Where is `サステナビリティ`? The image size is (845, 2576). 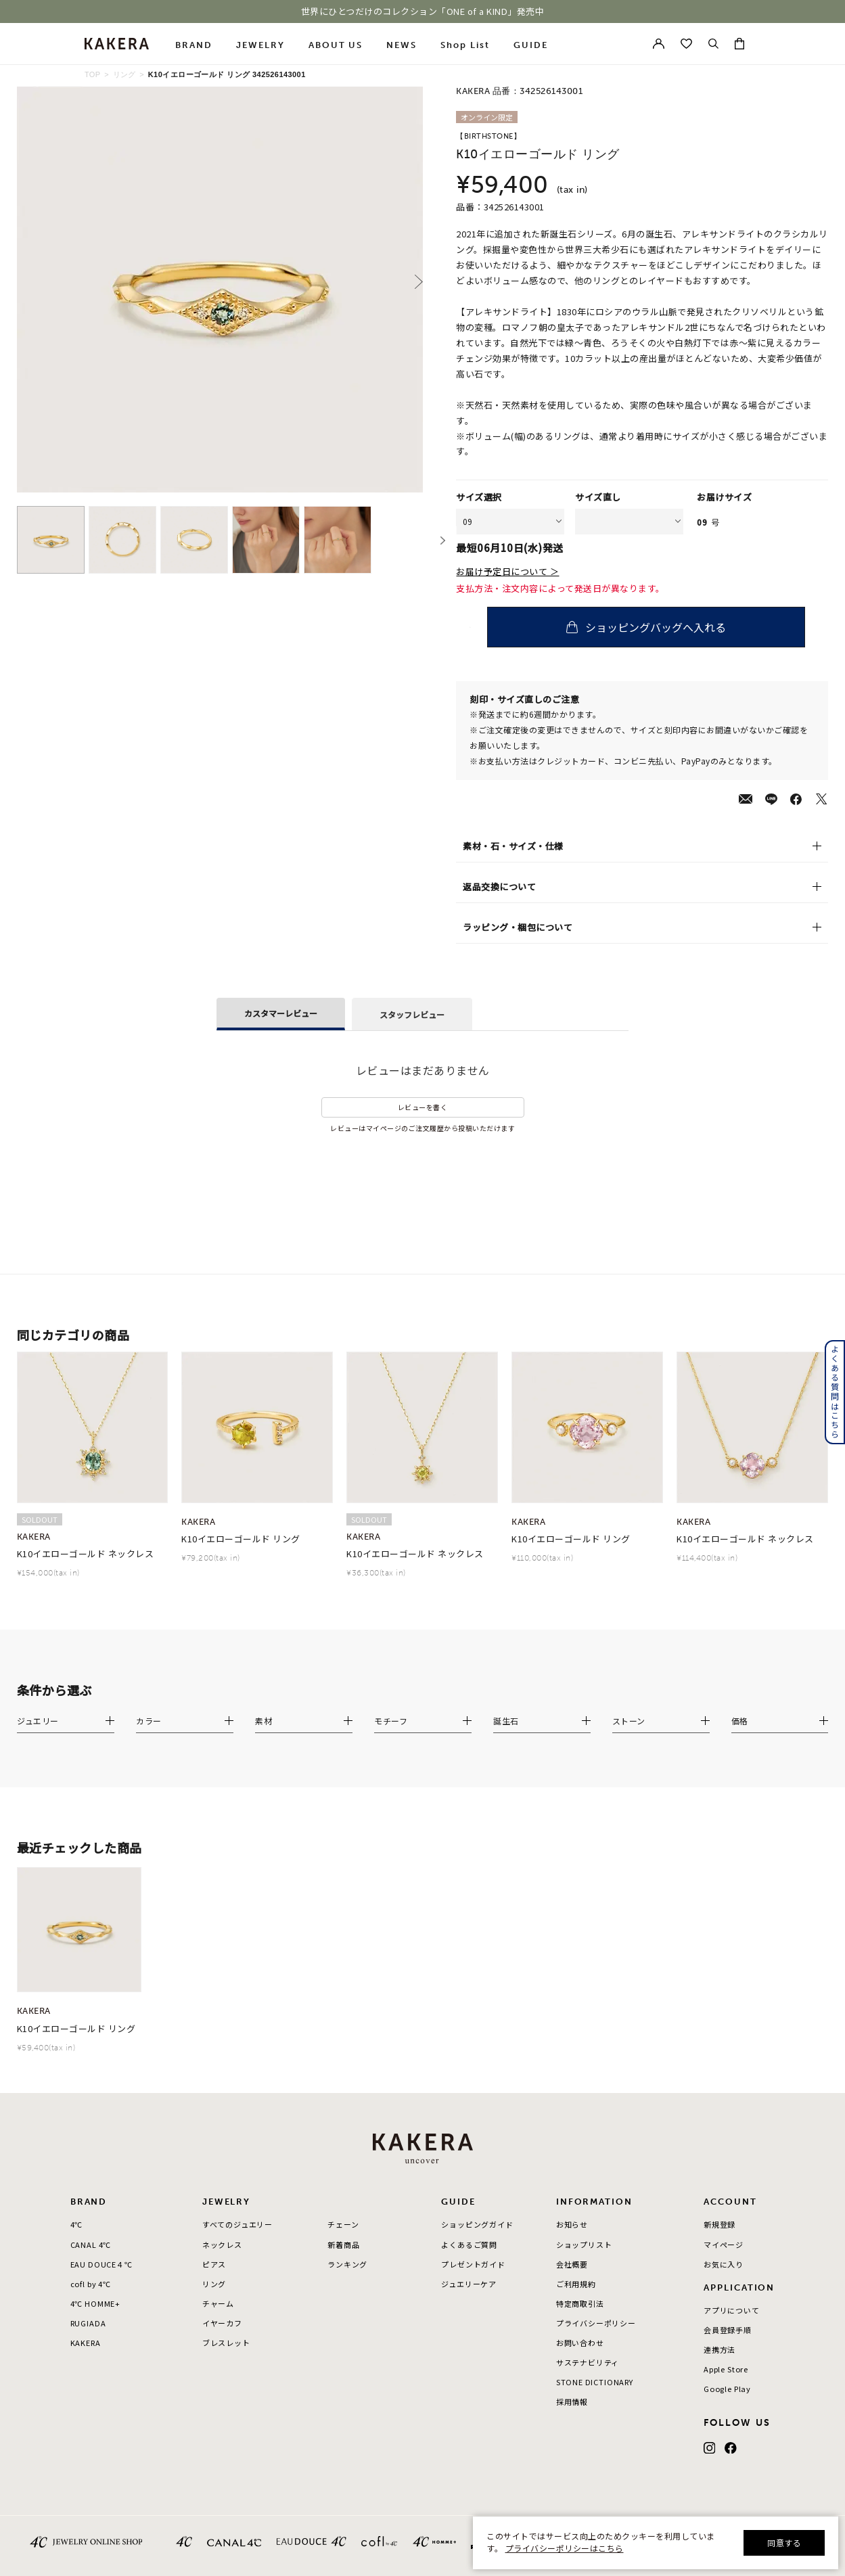 サステナビリティ is located at coordinates (588, 2362).